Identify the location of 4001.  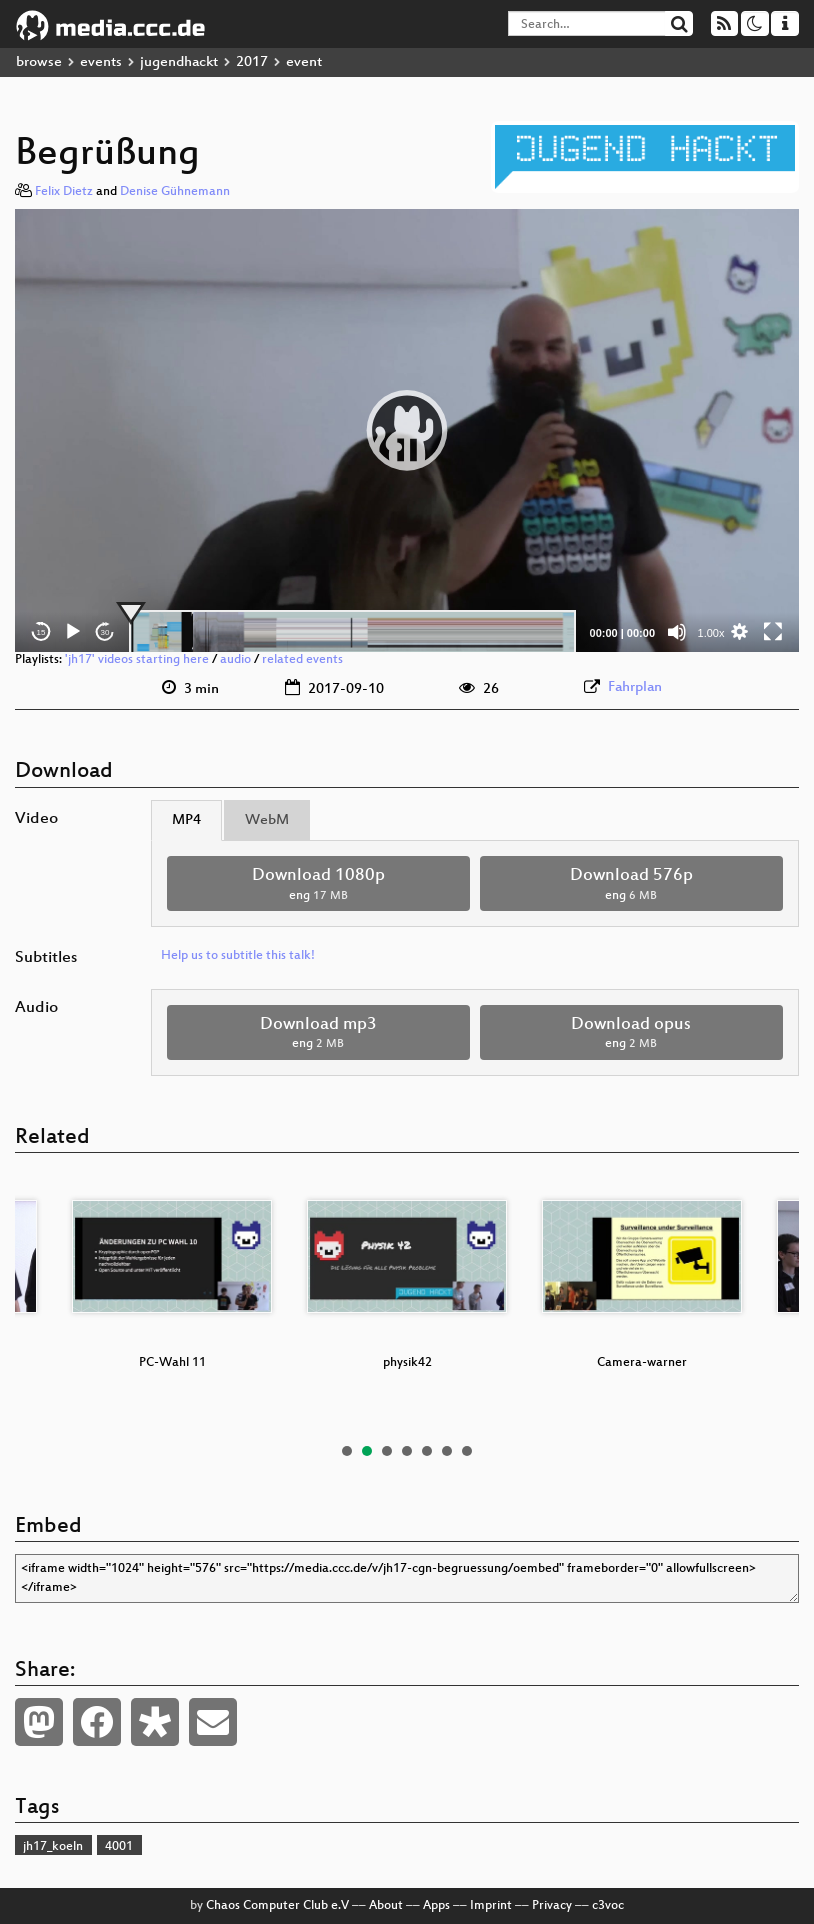
(119, 1847).